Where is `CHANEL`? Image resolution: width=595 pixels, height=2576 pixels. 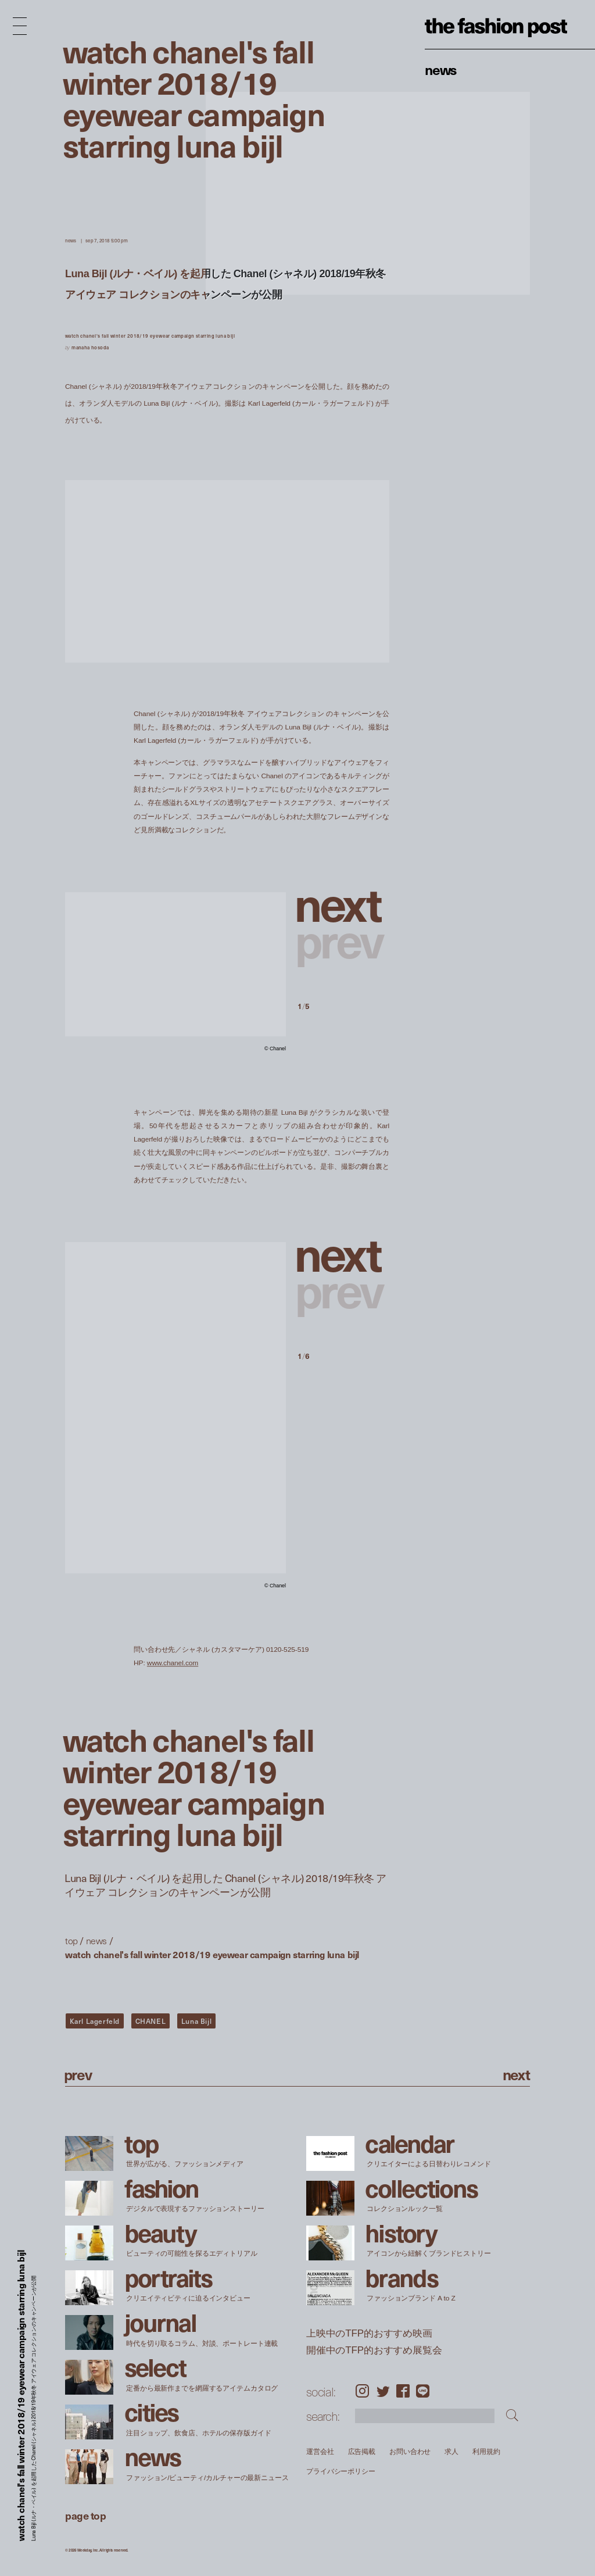
CHANEL is located at coordinates (150, 2021).